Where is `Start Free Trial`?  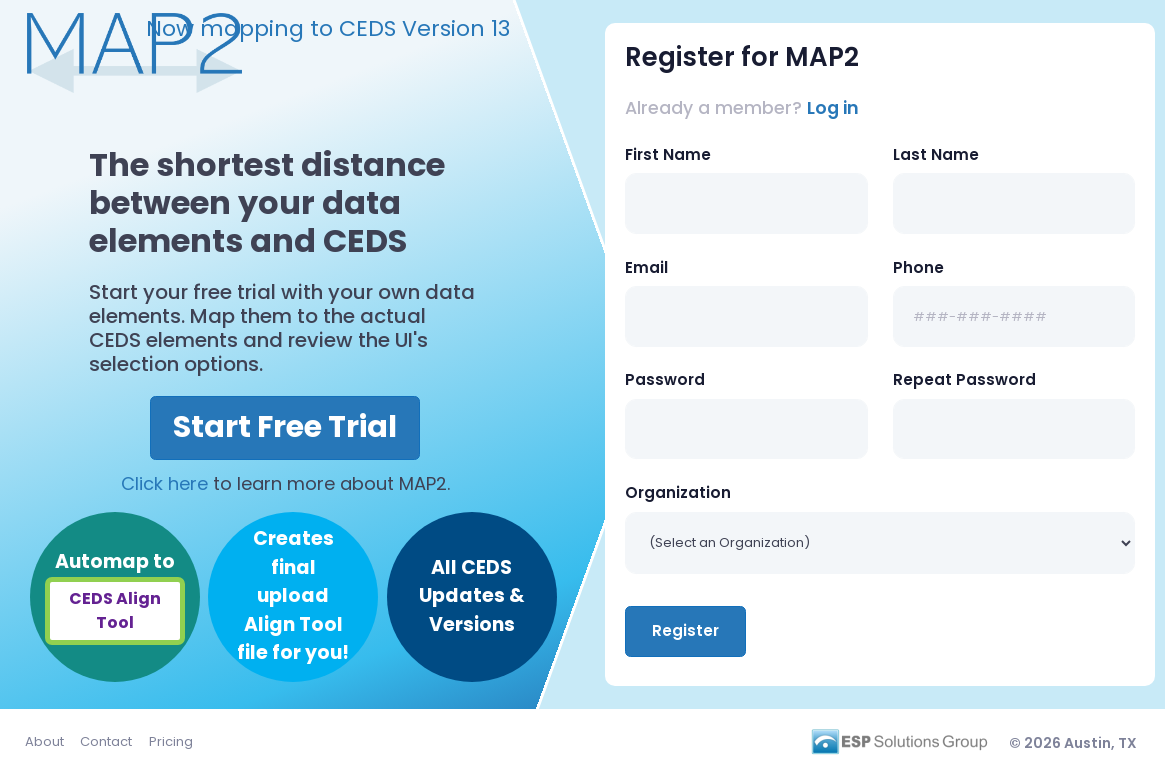 Start Free Trial is located at coordinates (285, 427).